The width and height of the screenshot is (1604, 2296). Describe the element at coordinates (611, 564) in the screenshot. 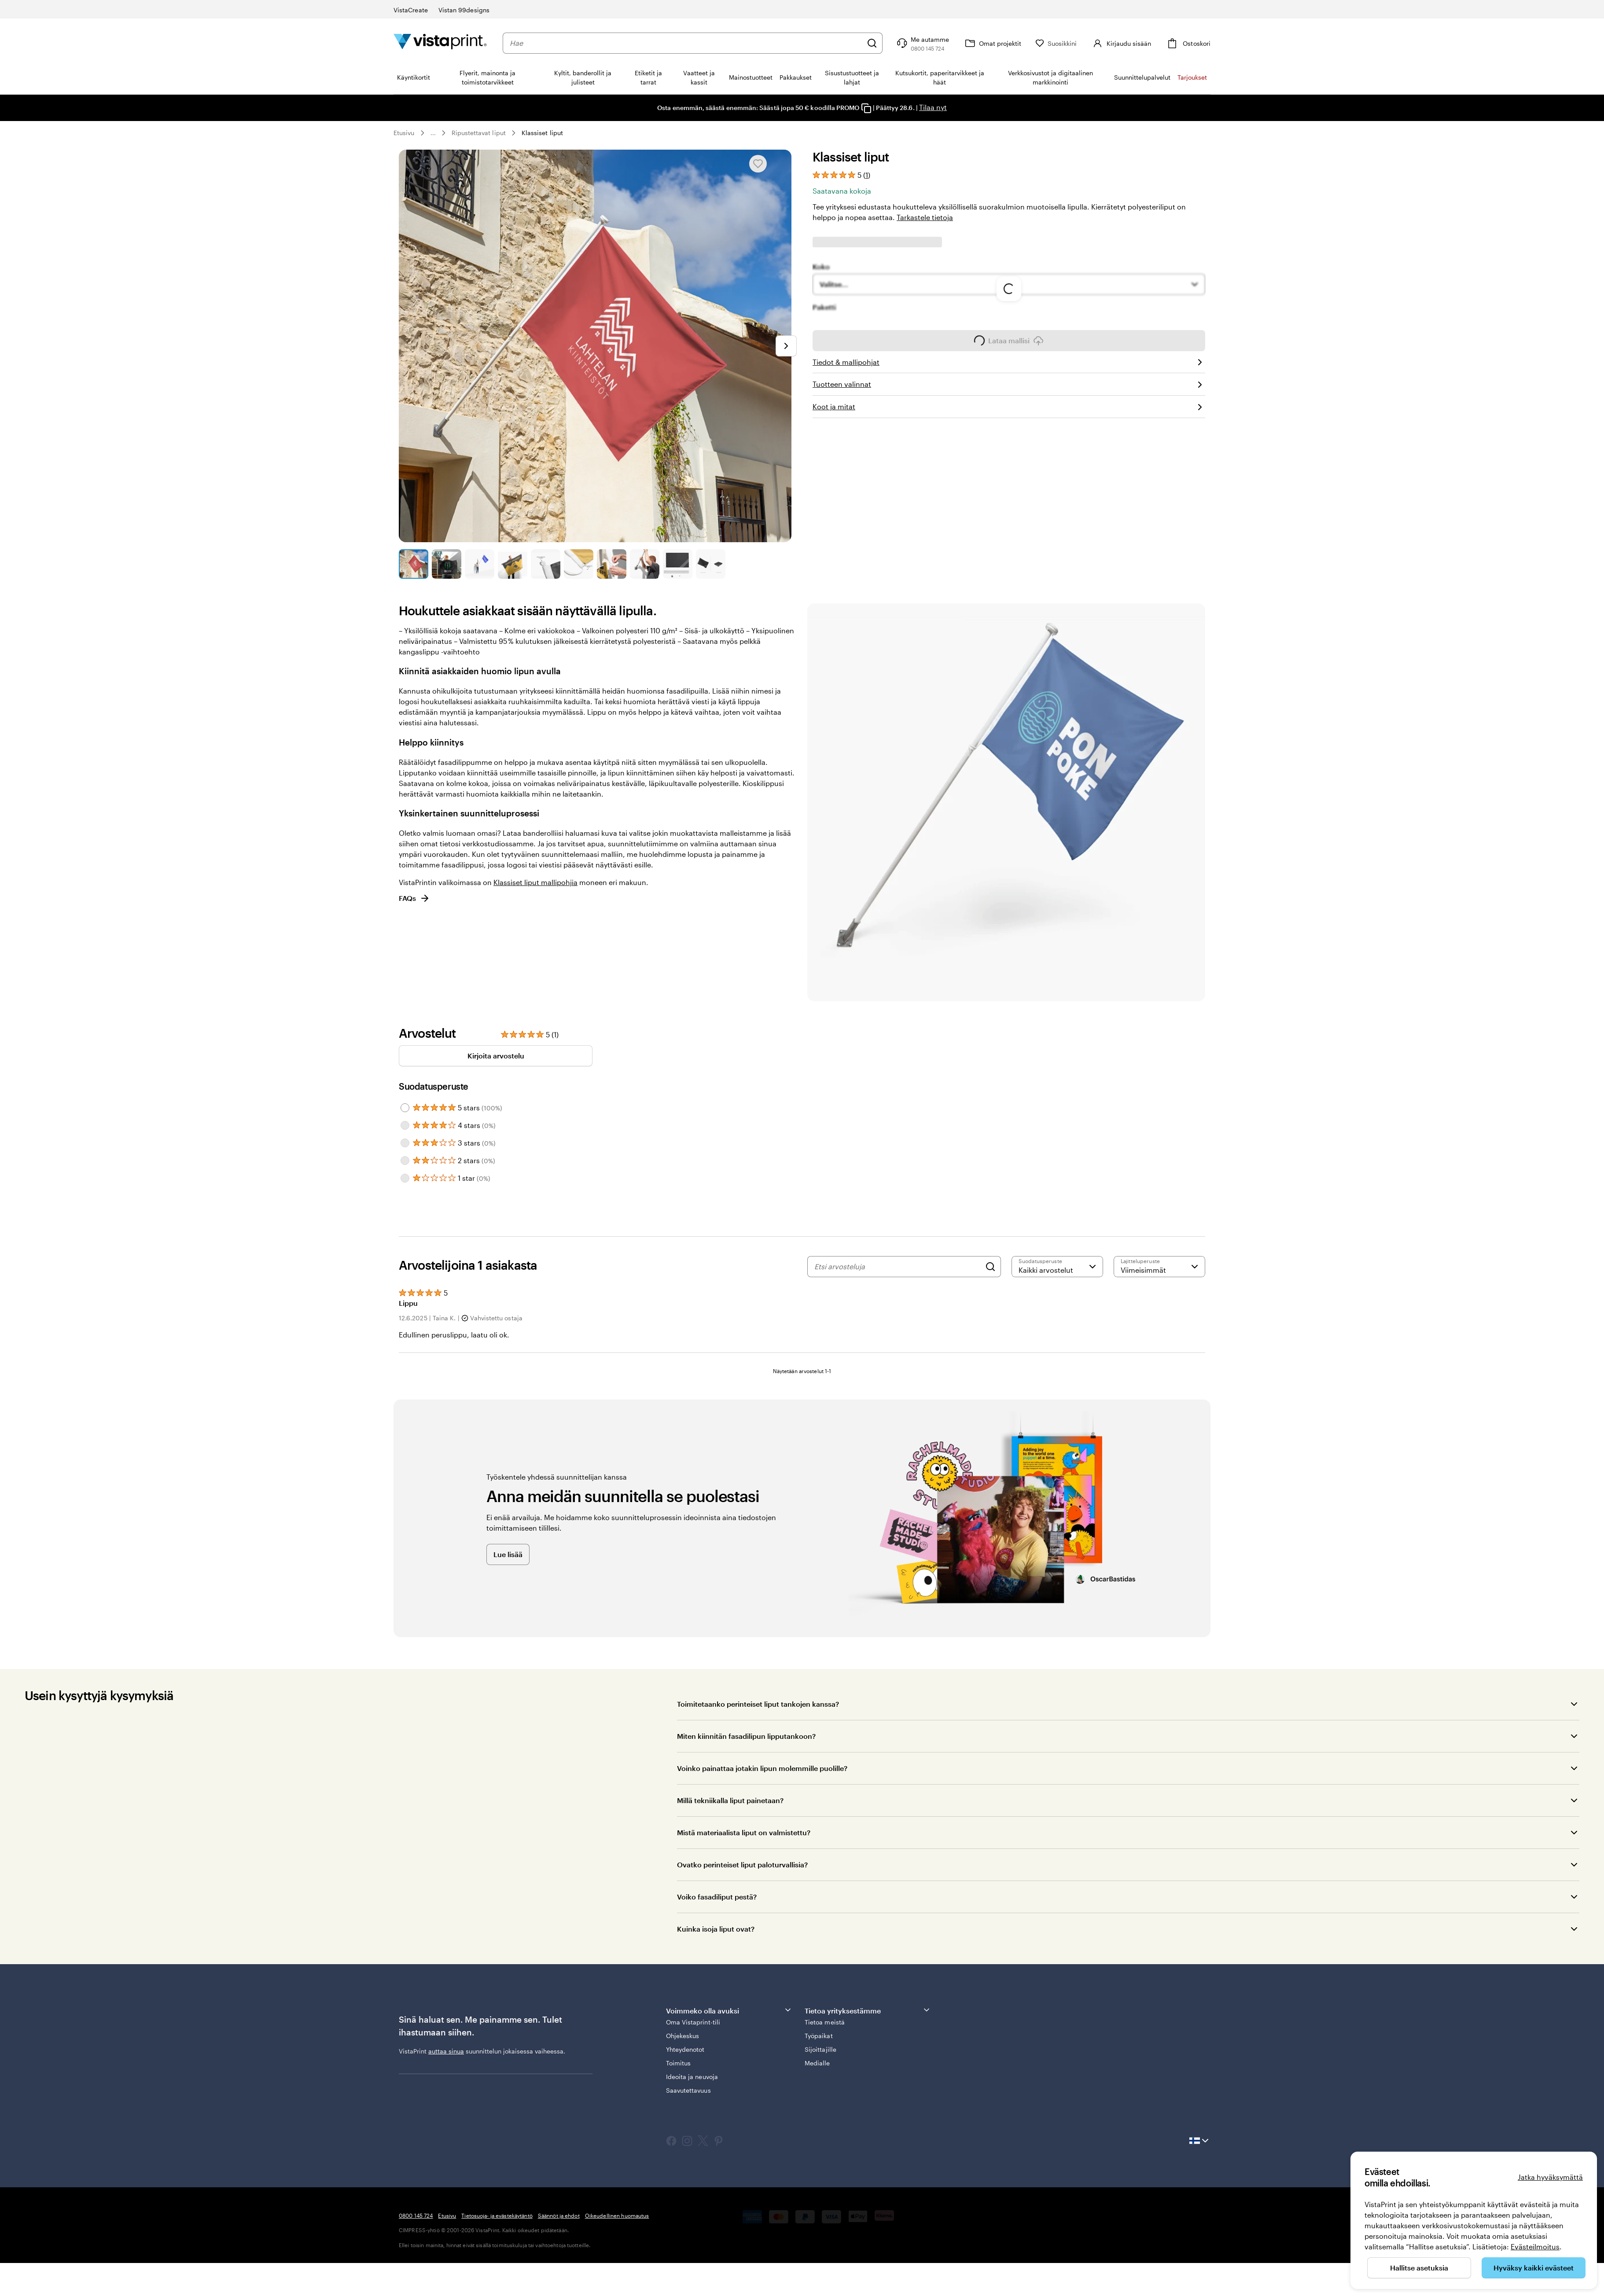

I see `[Siirry diaan 7]` at that location.